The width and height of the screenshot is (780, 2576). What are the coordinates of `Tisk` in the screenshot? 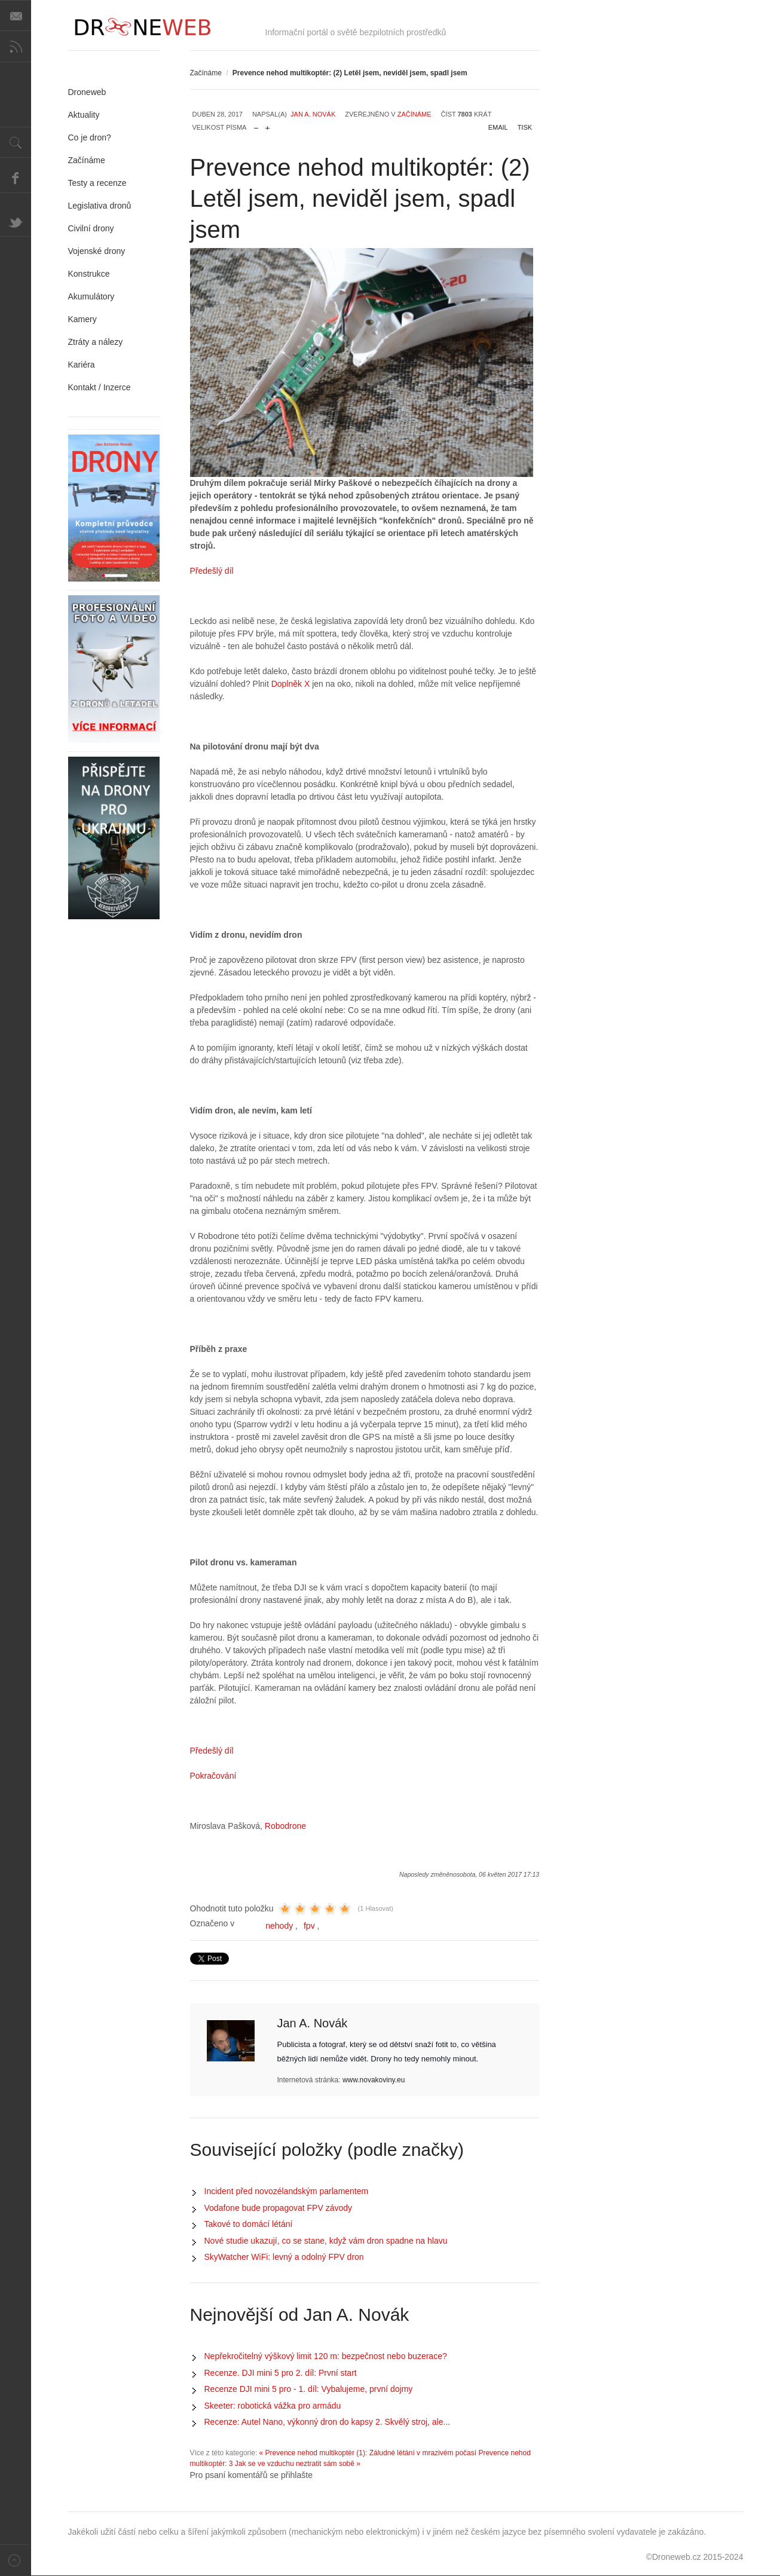 It's located at (525, 127).